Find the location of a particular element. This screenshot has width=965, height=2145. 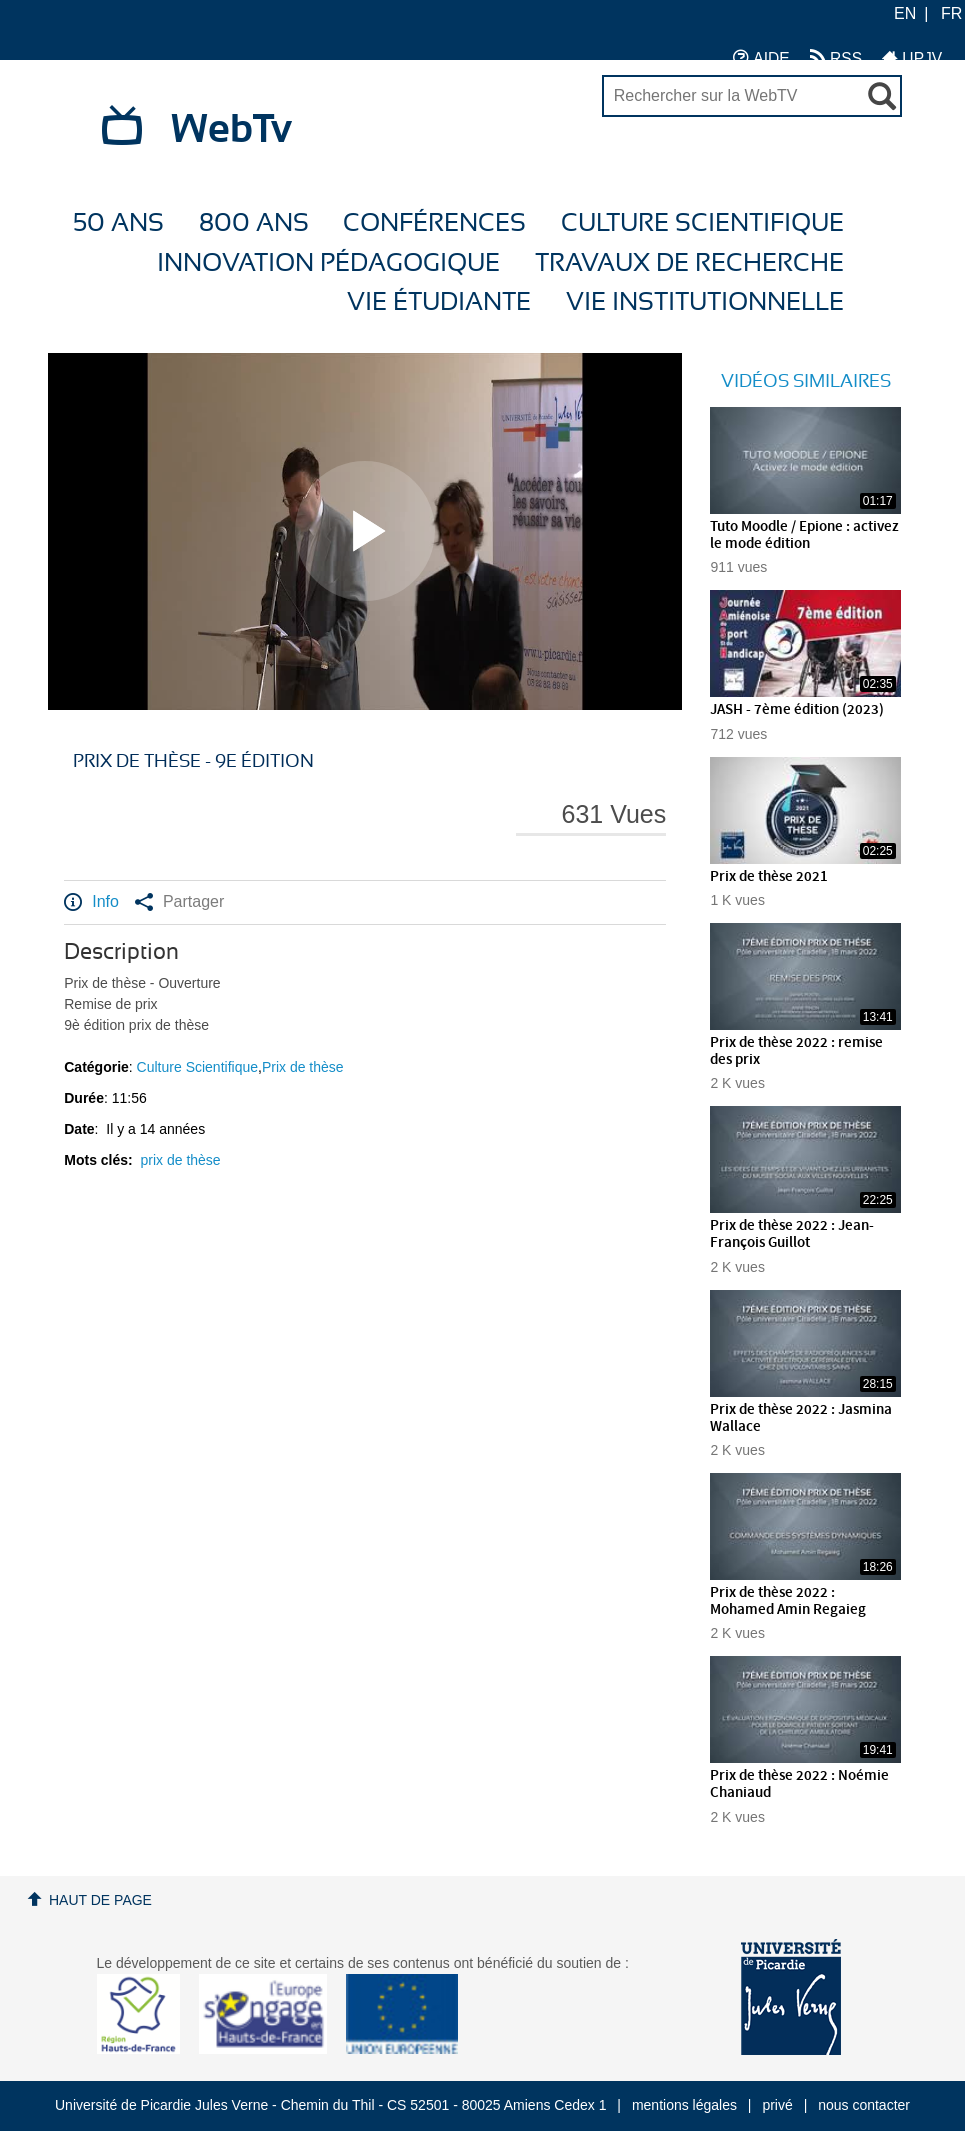

AIDE is located at coordinates (761, 57).